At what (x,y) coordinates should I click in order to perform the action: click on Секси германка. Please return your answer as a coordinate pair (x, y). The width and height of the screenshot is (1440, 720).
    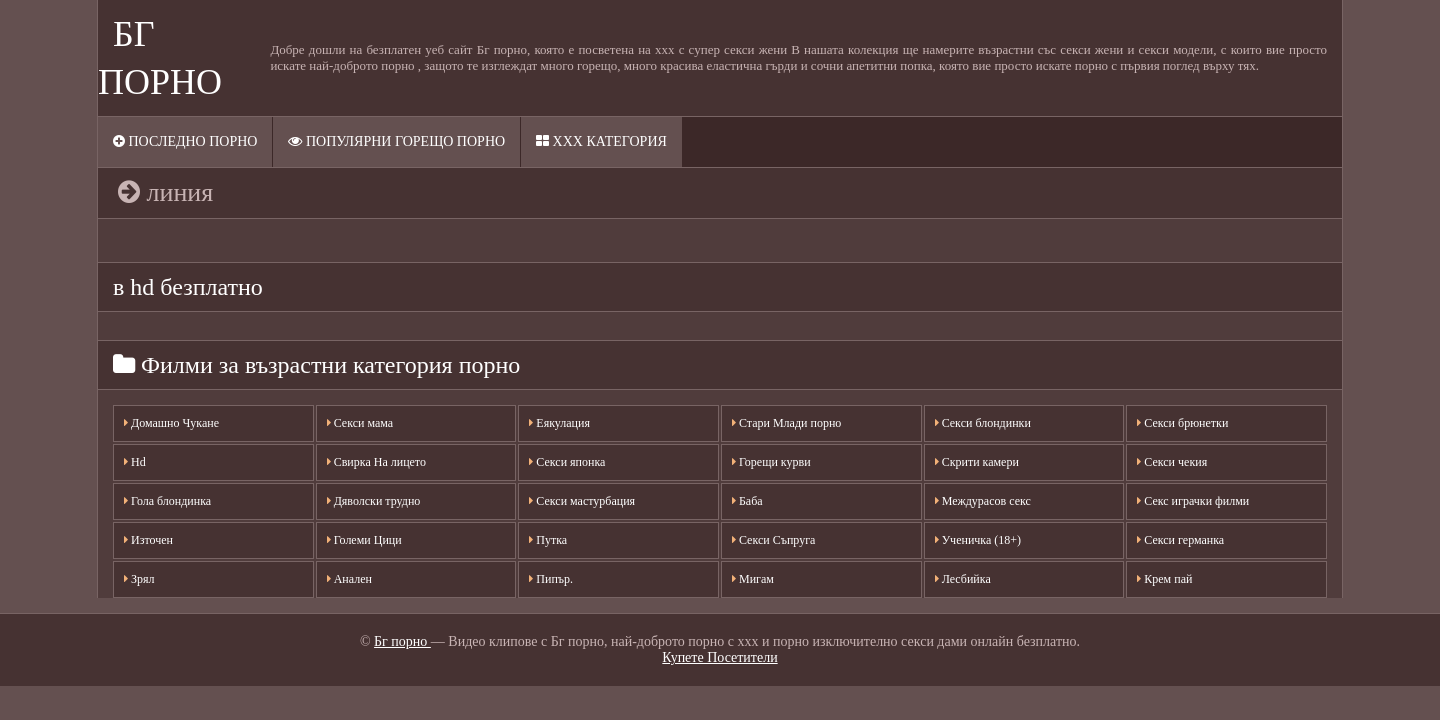
    Looking at the image, I should click on (1180, 540).